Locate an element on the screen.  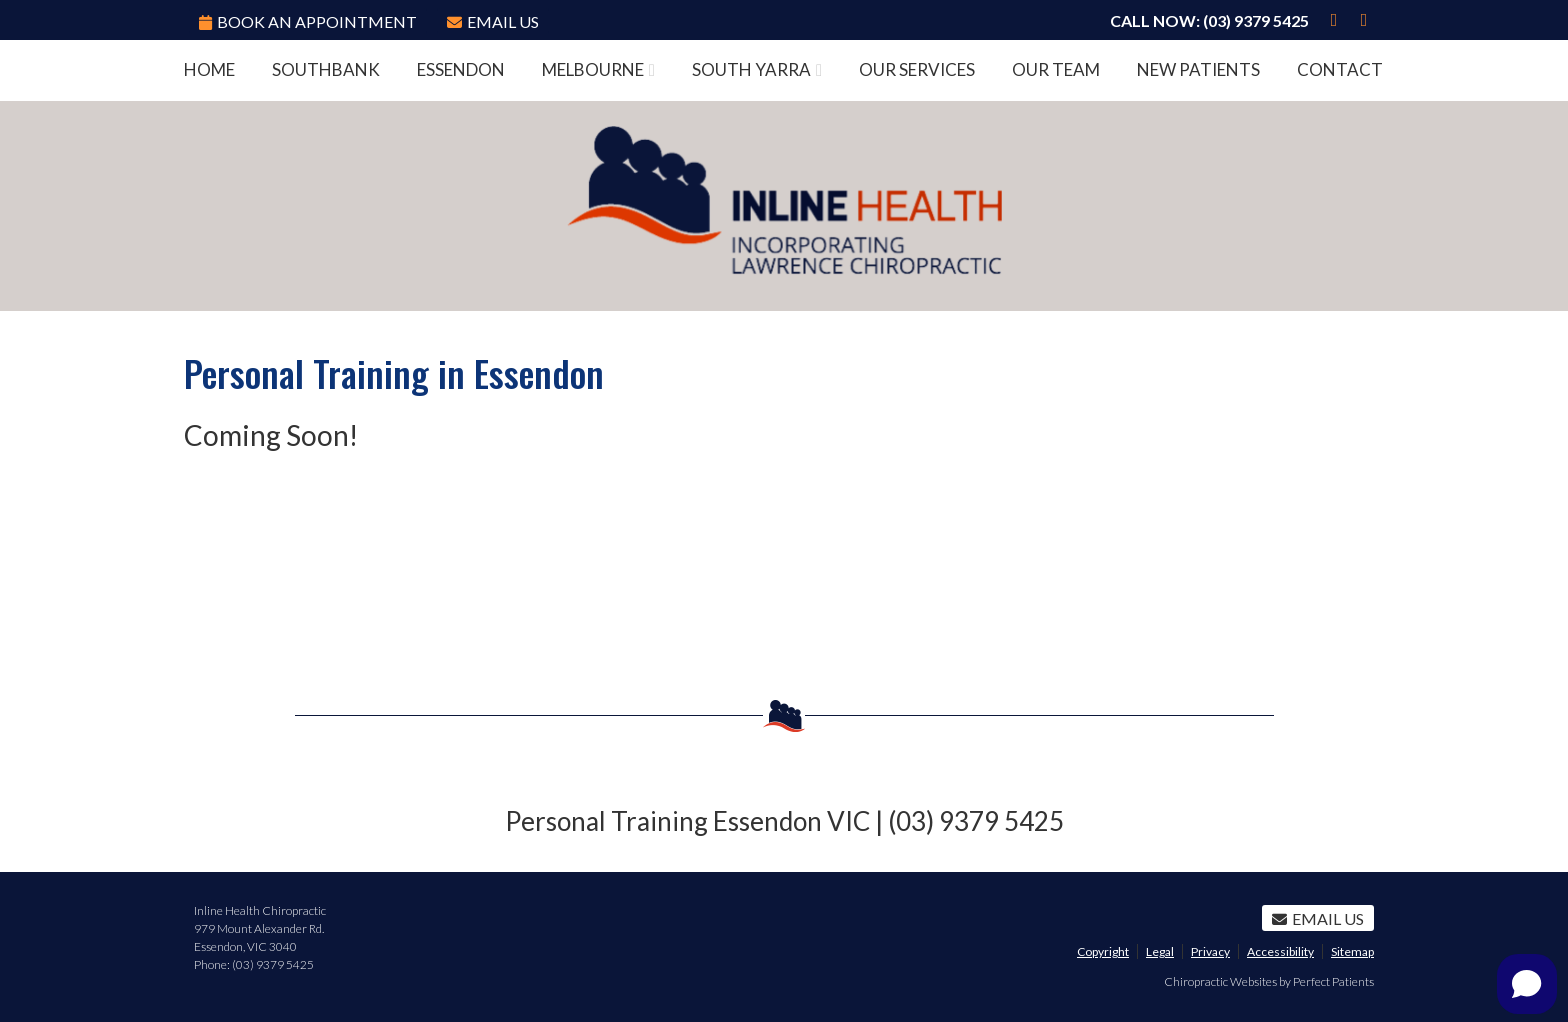
South Yarra is located at coordinates (751, 69).